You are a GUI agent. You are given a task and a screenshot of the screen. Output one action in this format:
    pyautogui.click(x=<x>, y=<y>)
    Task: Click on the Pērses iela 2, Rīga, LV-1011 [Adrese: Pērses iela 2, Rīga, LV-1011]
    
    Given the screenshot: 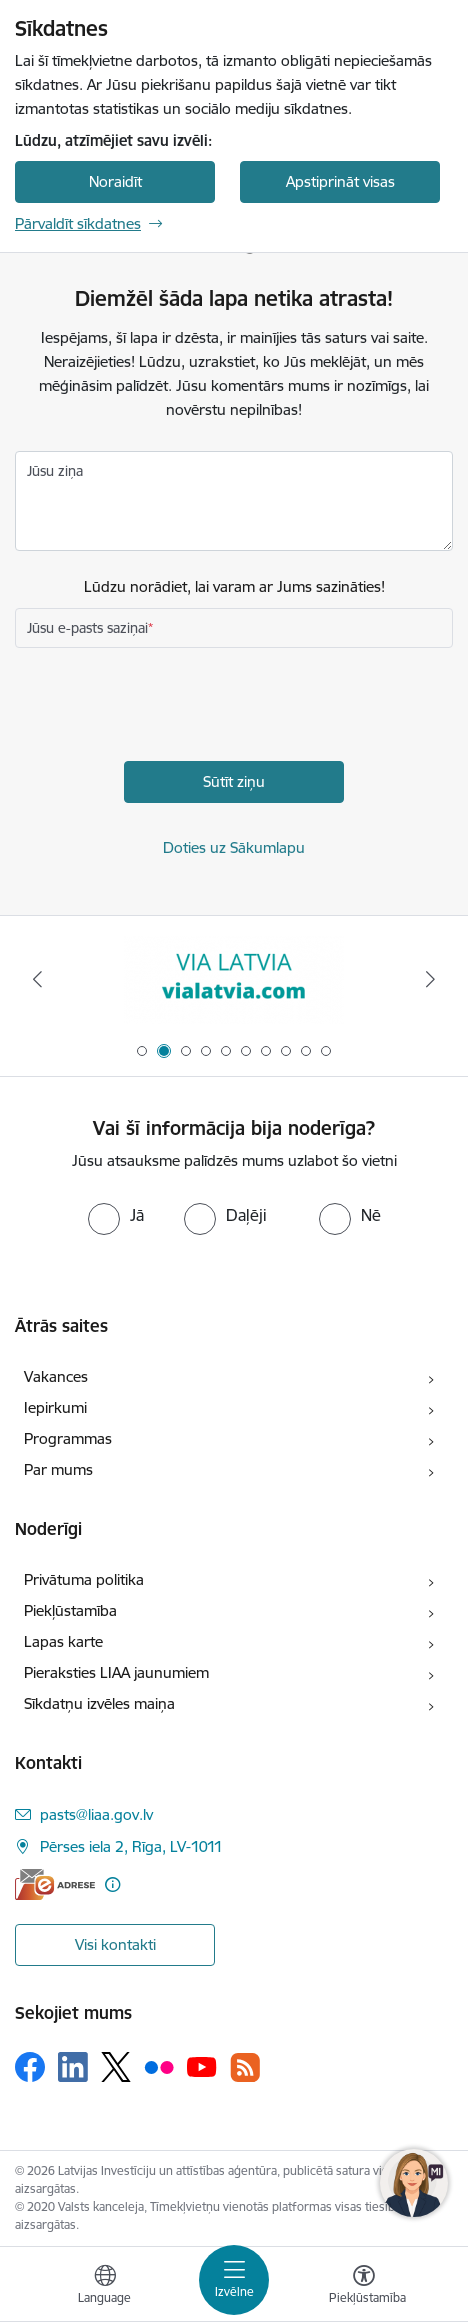 What is the action you would take?
    pyautogui.click(x=131, y=1846)
    